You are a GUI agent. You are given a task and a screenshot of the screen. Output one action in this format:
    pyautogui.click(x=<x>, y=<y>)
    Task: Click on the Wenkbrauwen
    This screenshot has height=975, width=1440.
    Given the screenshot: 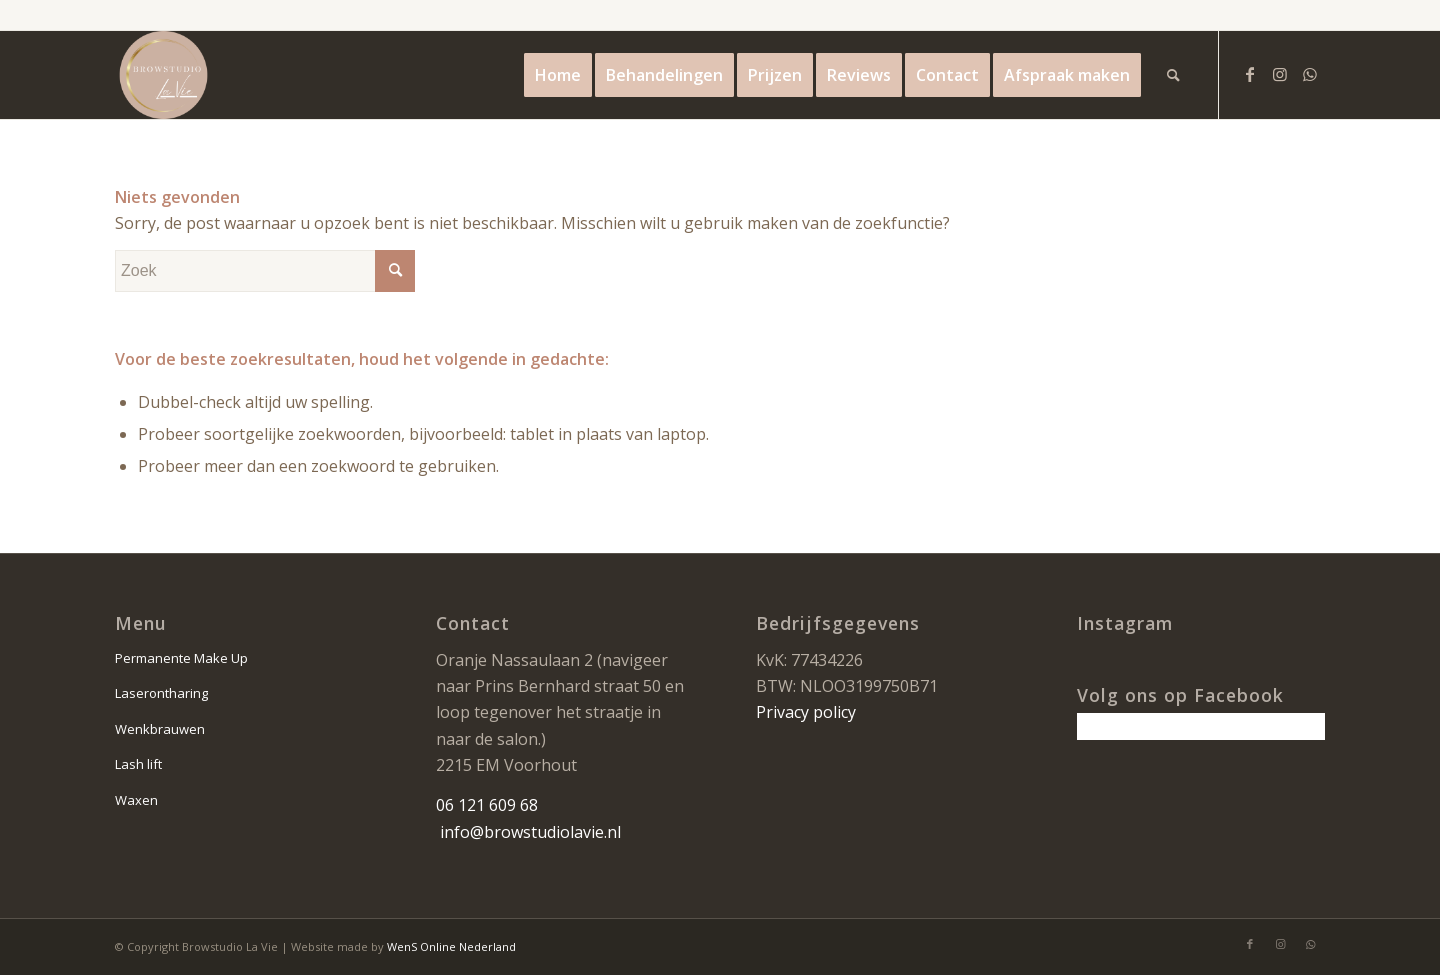 What is the action you would take?
    pyautogui.click(x=160, y=729)
    